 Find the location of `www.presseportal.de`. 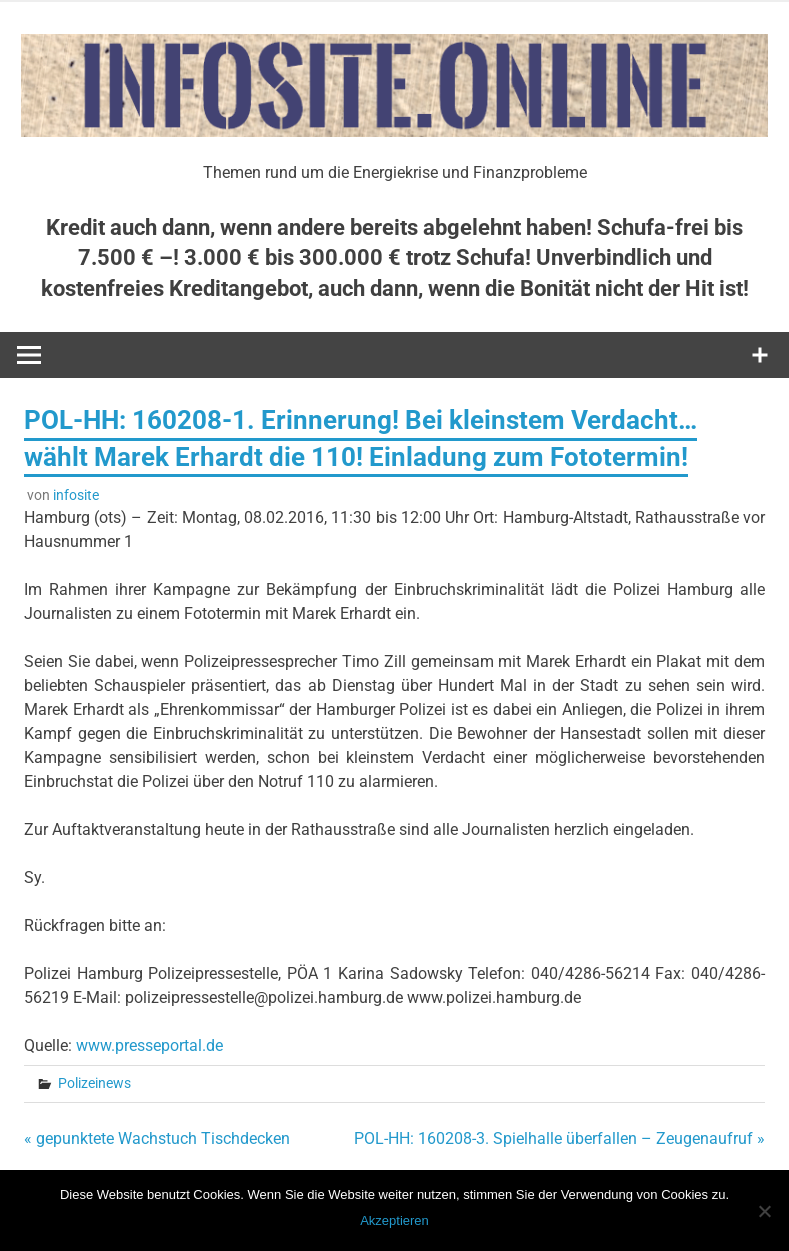

www.presseportal.de is located at coordinates (149, 1045).